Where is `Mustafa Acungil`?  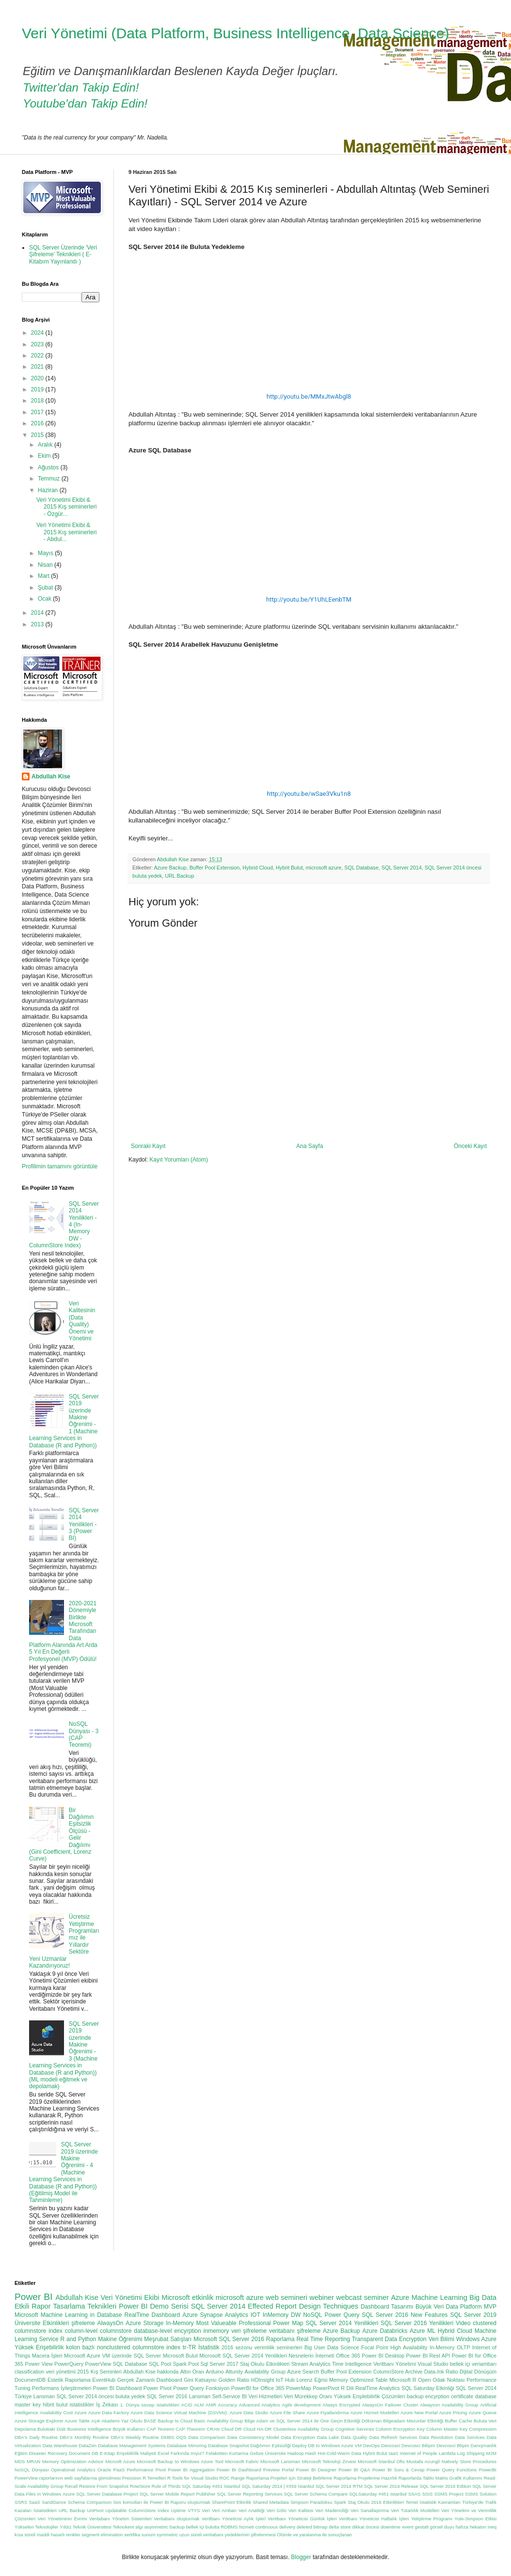 Mustafa Acungil is located at coordinates (423, 2461).